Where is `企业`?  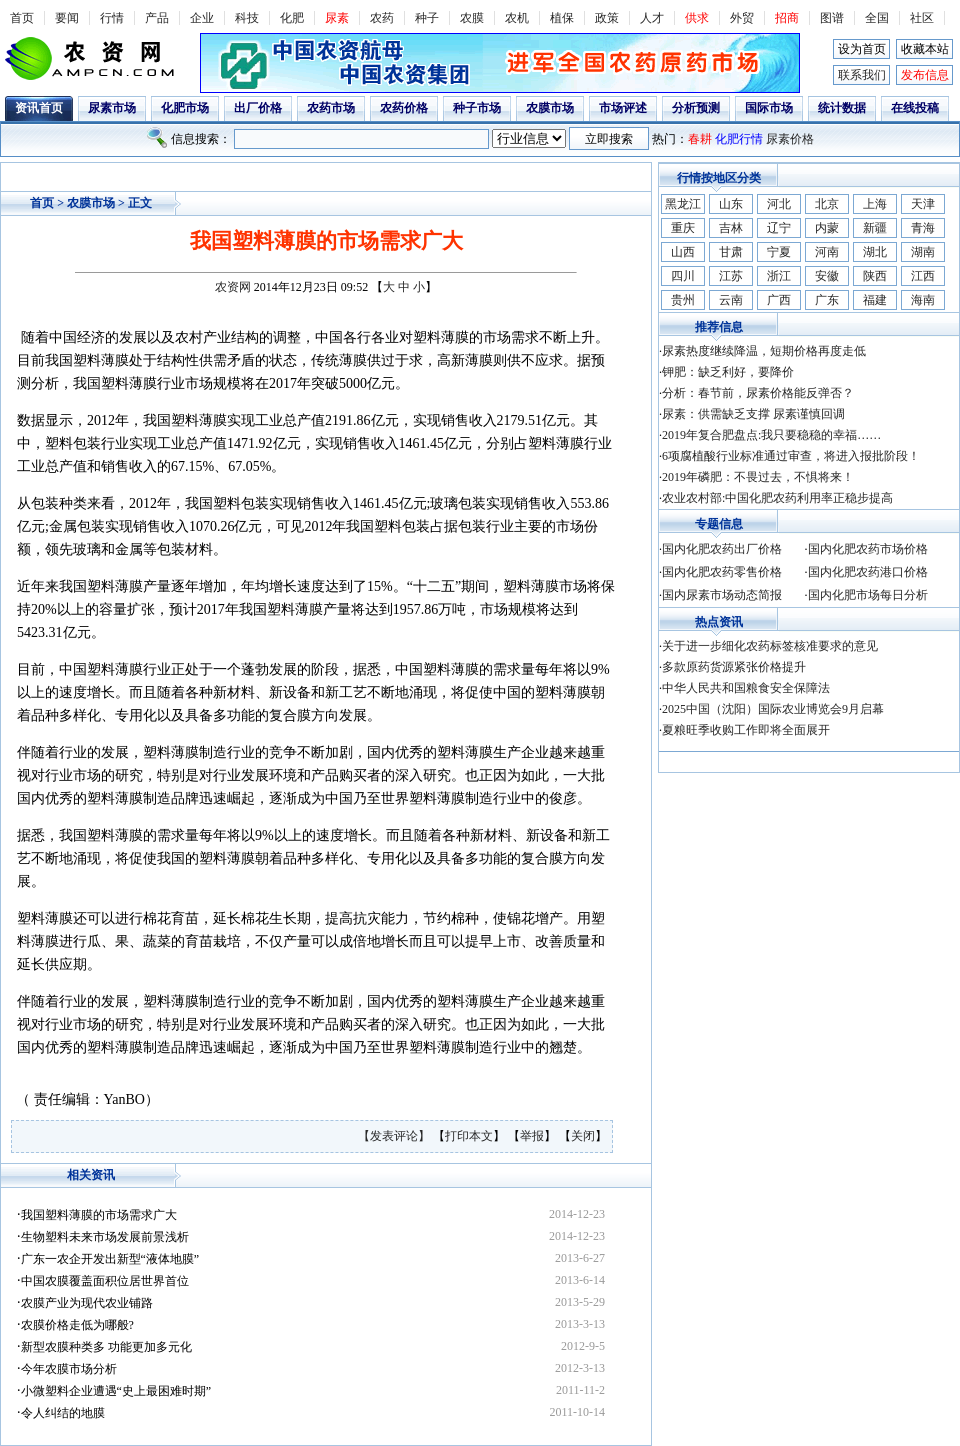
企业 is located at coordinates (202, 18).